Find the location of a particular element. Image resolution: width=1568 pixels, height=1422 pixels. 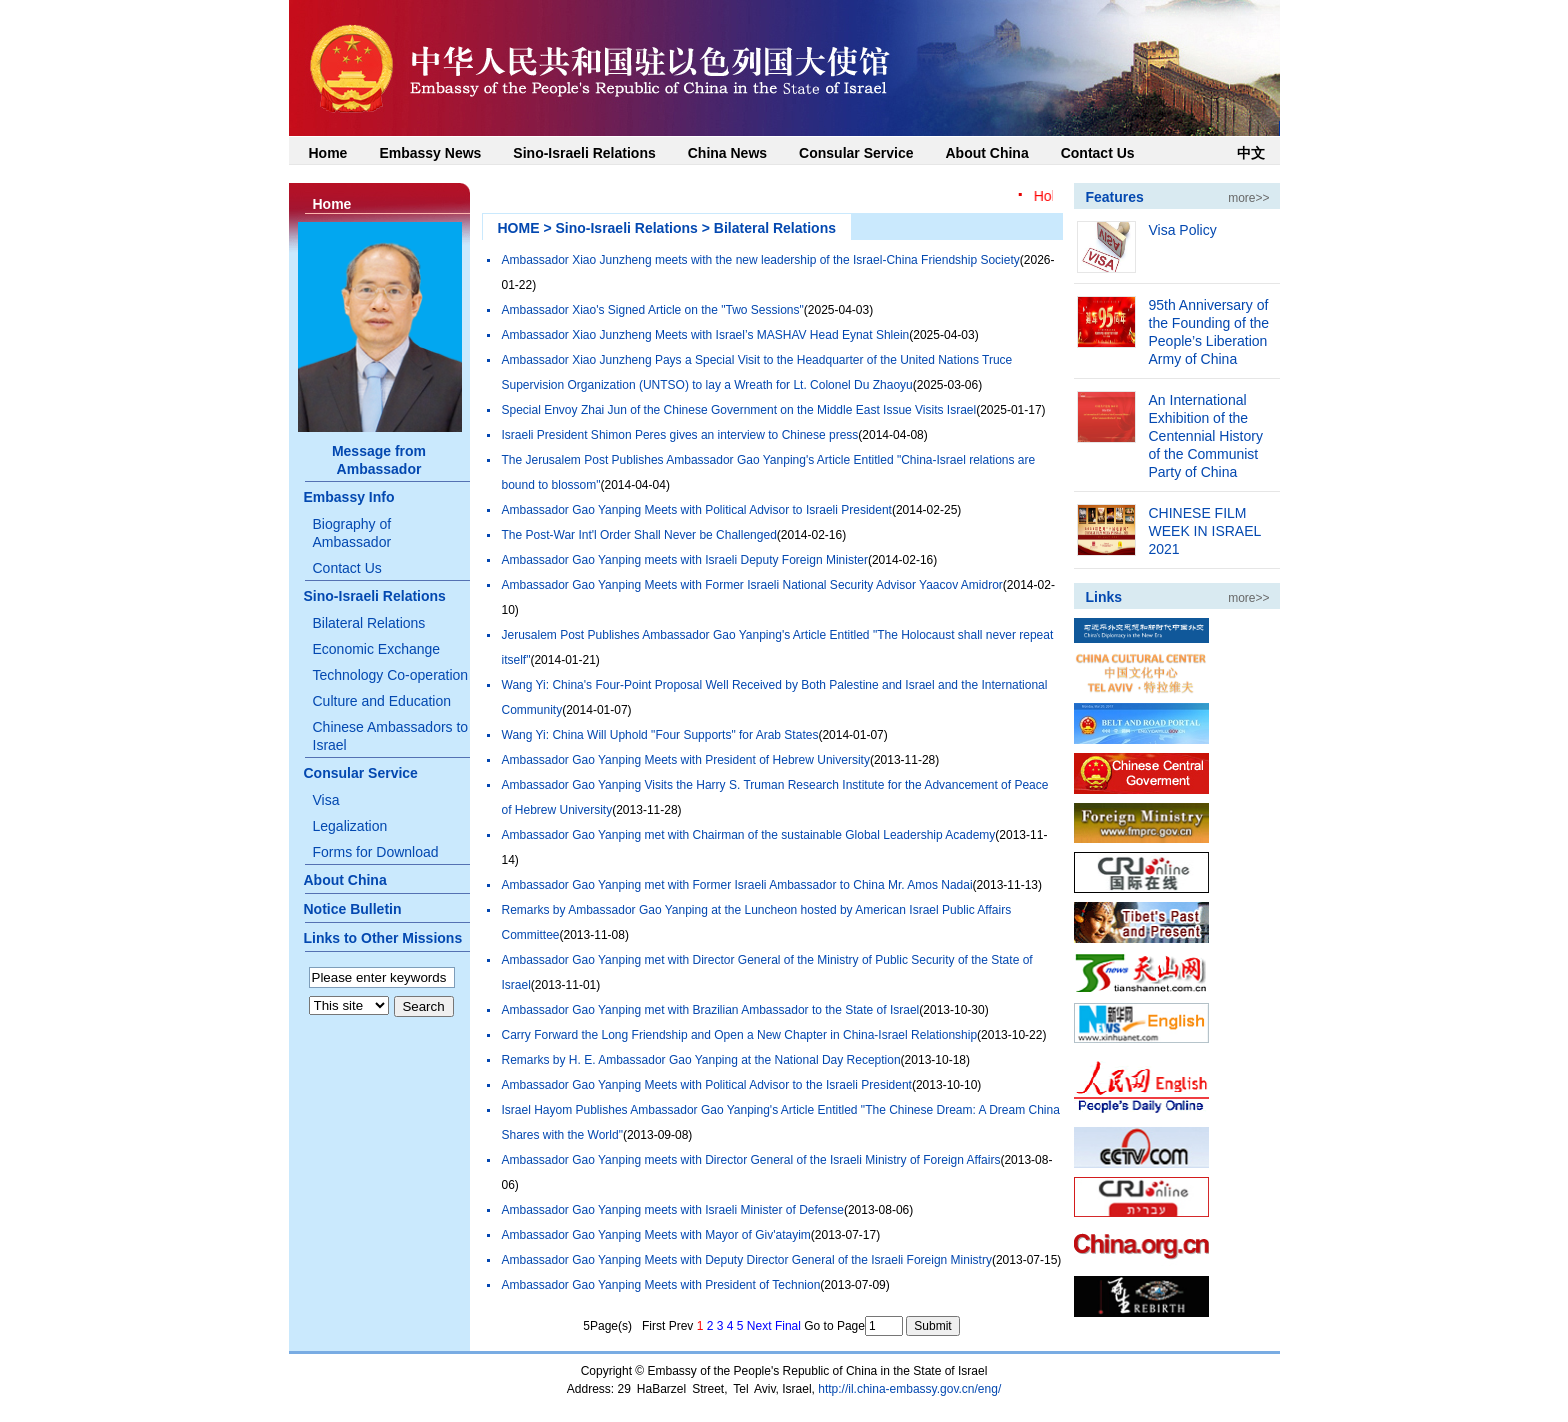

Notice Bulletin is located at coordinates (353, 909).